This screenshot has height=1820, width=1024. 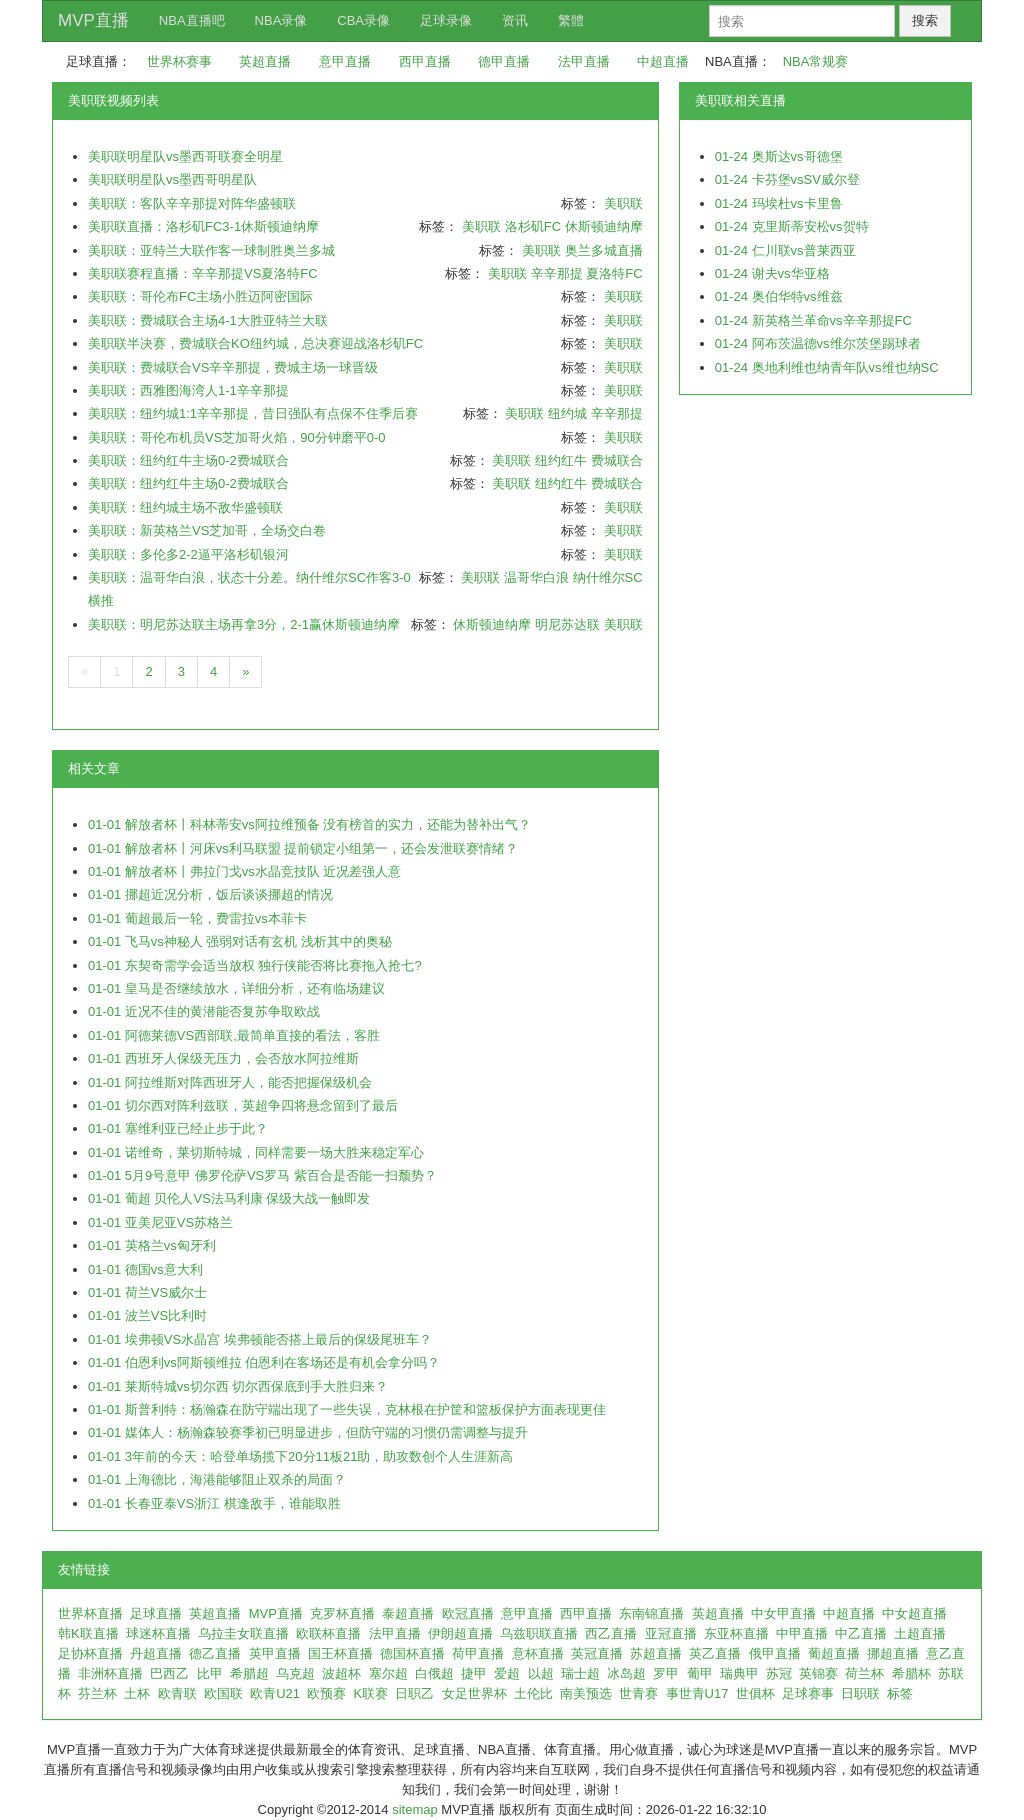 I want to click on 意甲直播, so click(x=345, y=61).